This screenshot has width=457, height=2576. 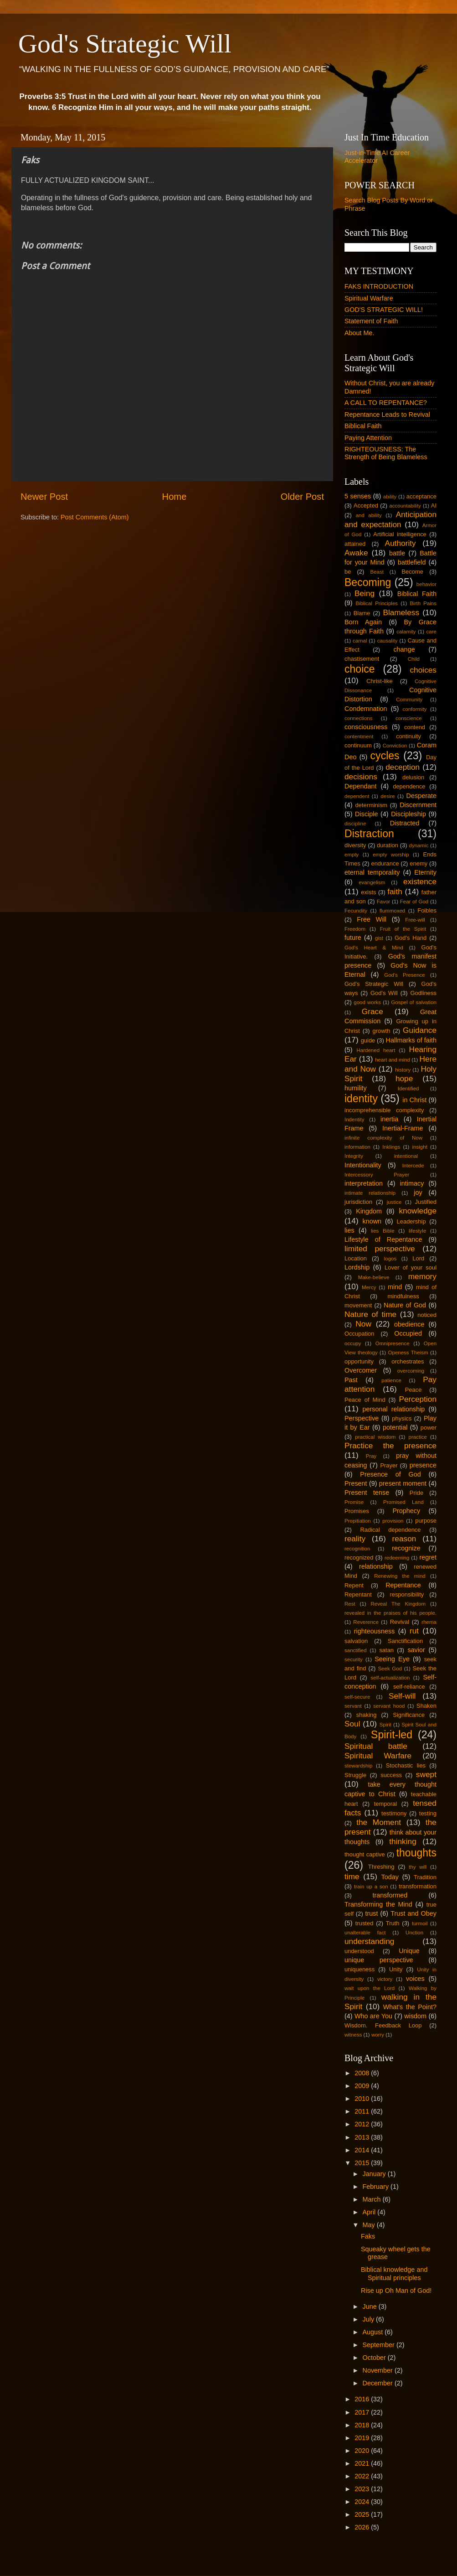 I want to click on patience, so click(x=391, y=1380).